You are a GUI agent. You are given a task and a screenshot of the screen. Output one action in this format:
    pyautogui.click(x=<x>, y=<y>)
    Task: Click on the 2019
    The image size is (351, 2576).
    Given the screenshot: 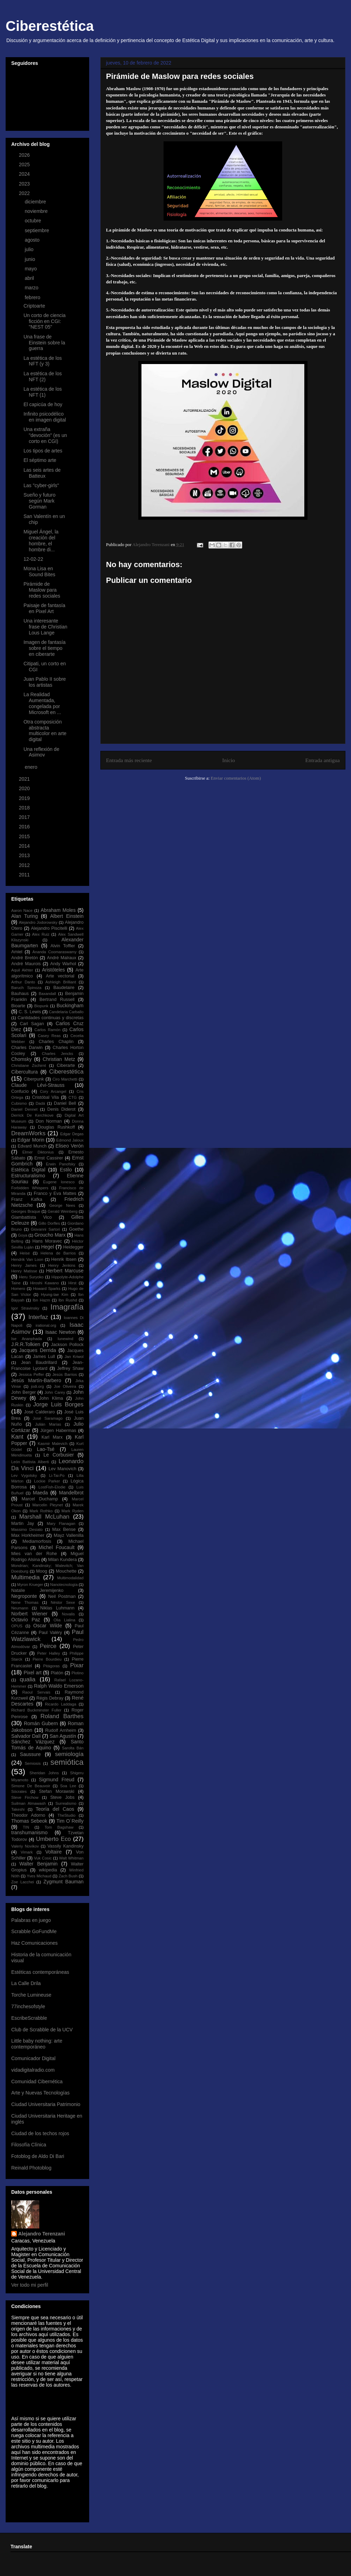 What is the action you would take?
    pyautogui.click(x=25, y=798)
    